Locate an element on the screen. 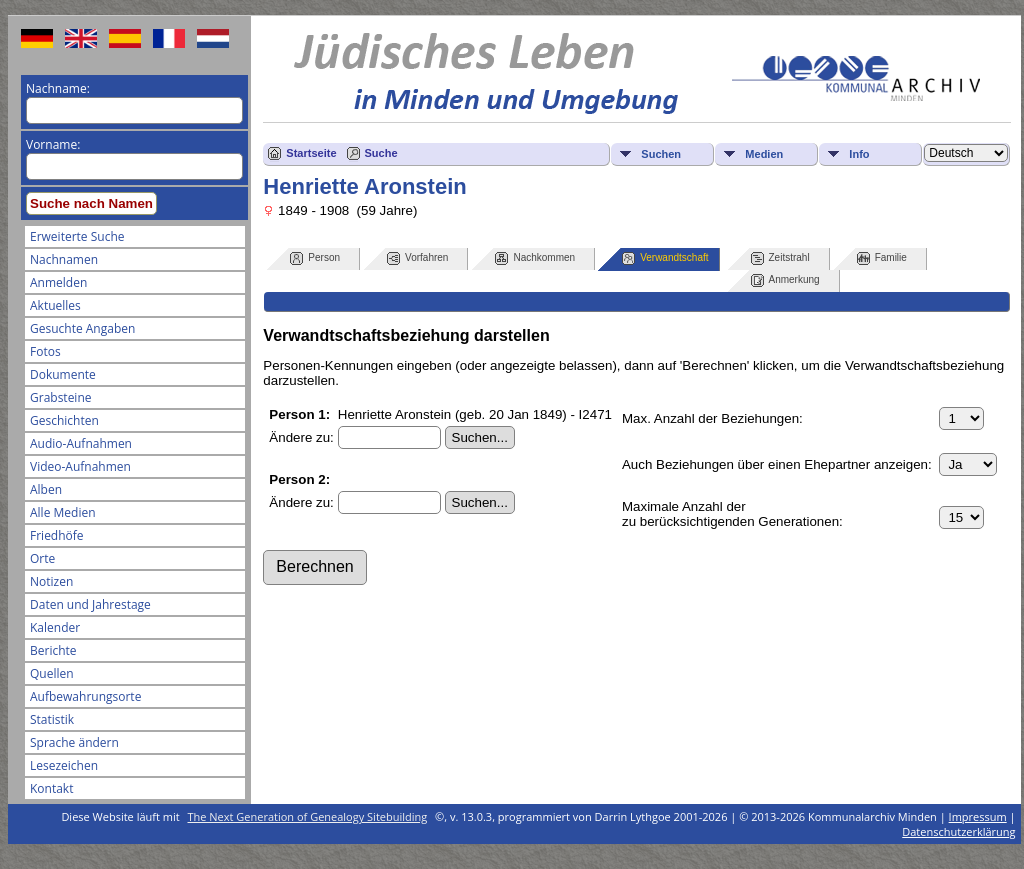  Fotos is located at coordinates (45, 351).